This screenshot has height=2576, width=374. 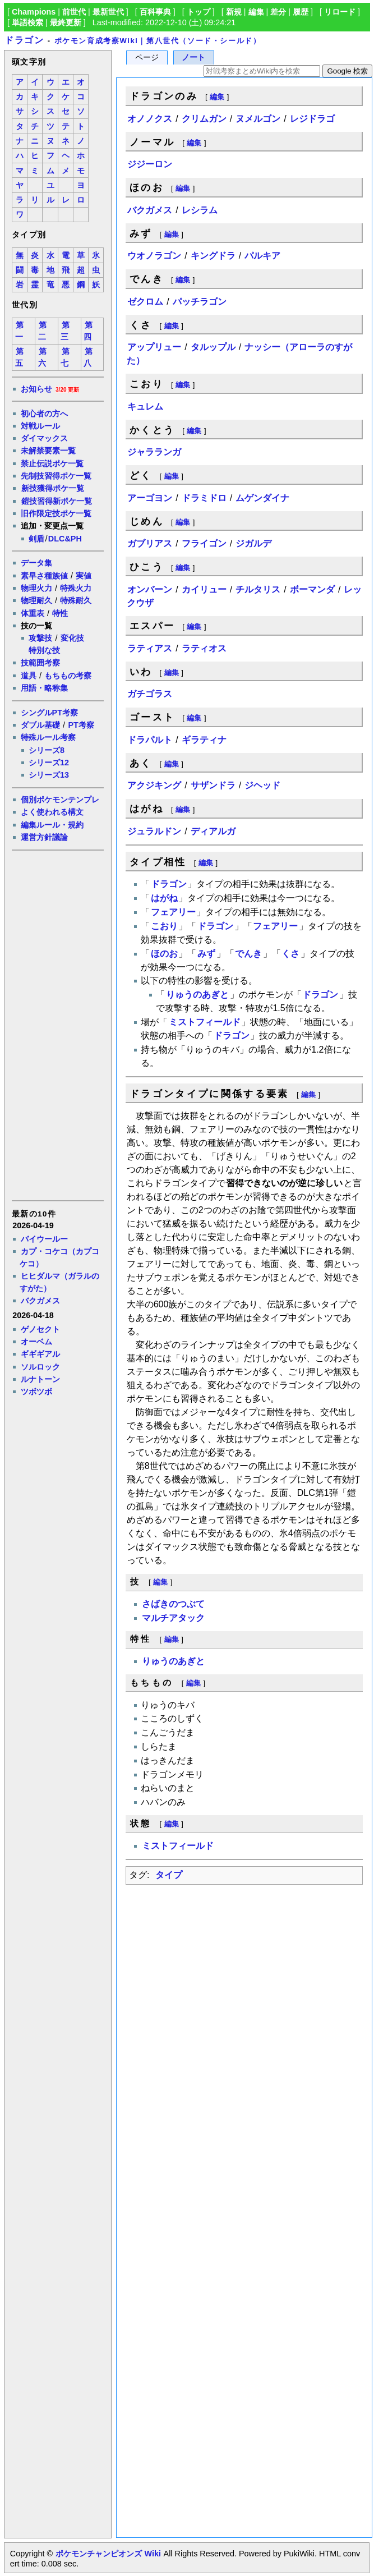 What do you see at coordinates (312, 118) in the screenshot?
I see `レジドラゴ` at bounding box center [312, 118].